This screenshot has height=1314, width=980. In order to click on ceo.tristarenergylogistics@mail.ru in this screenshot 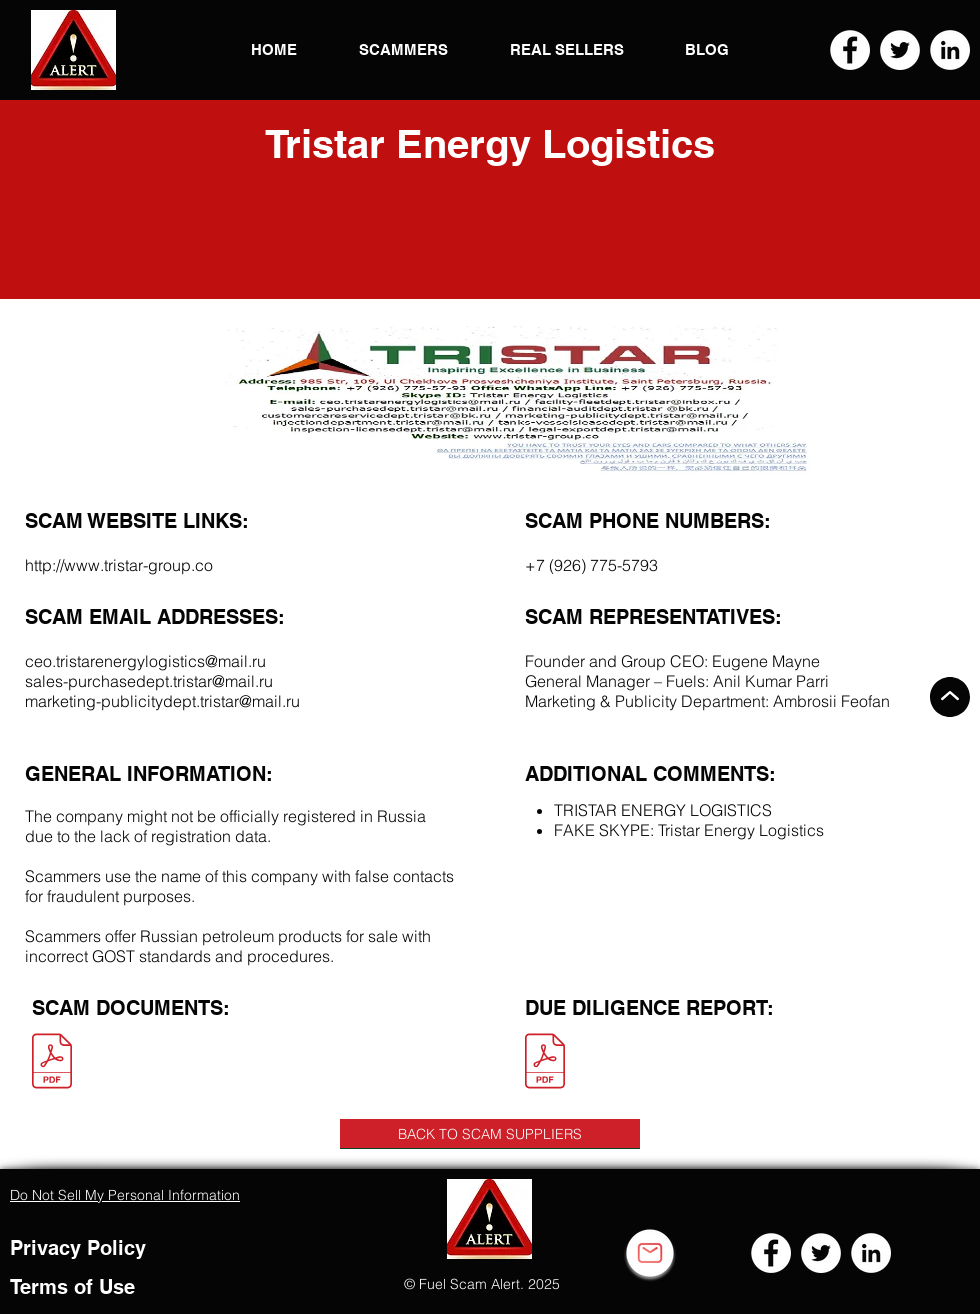, I will do `click(145, 661)`.